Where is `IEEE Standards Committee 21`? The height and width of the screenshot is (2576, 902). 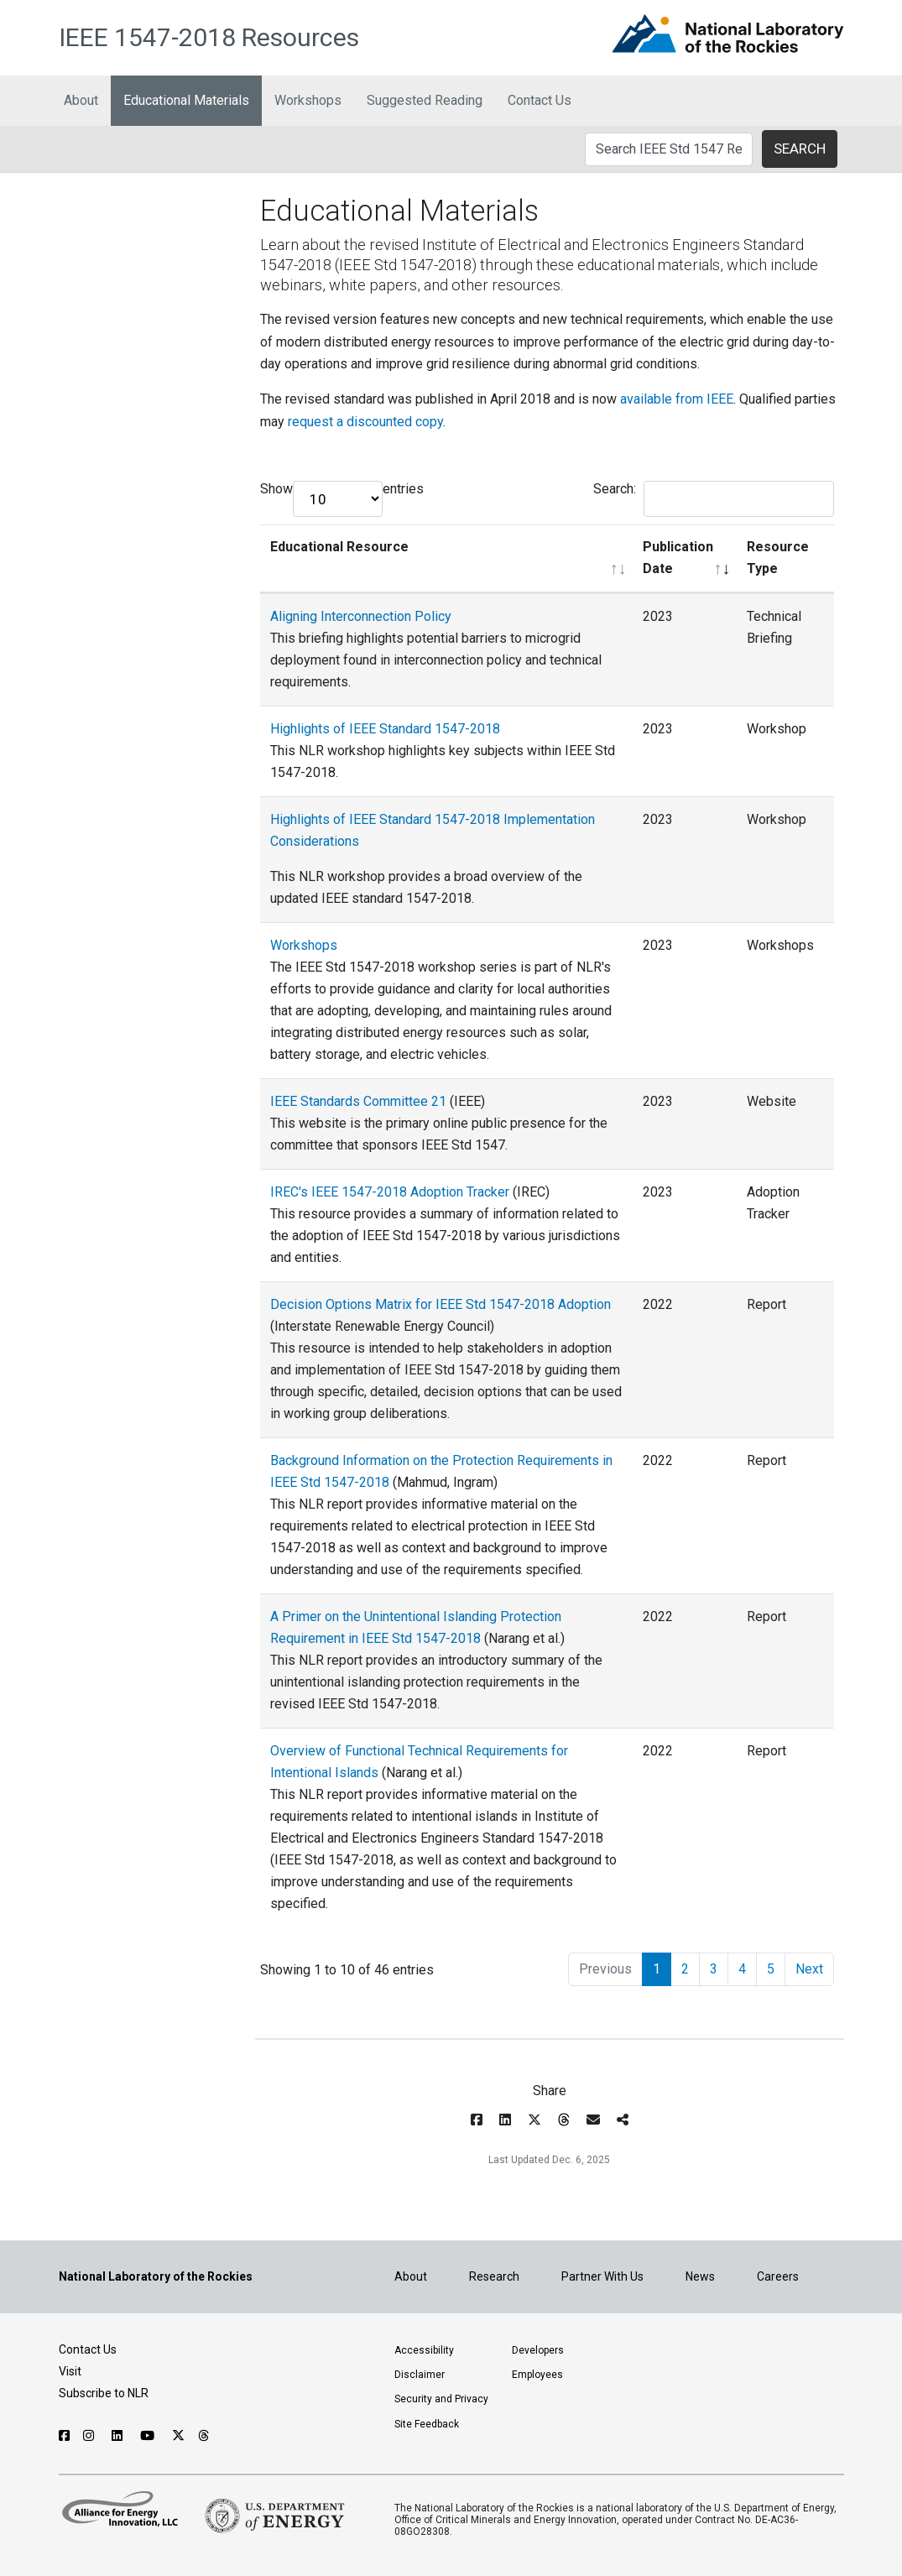
IEEE Standards Committee 21 is located at coordinates (358, 1101).